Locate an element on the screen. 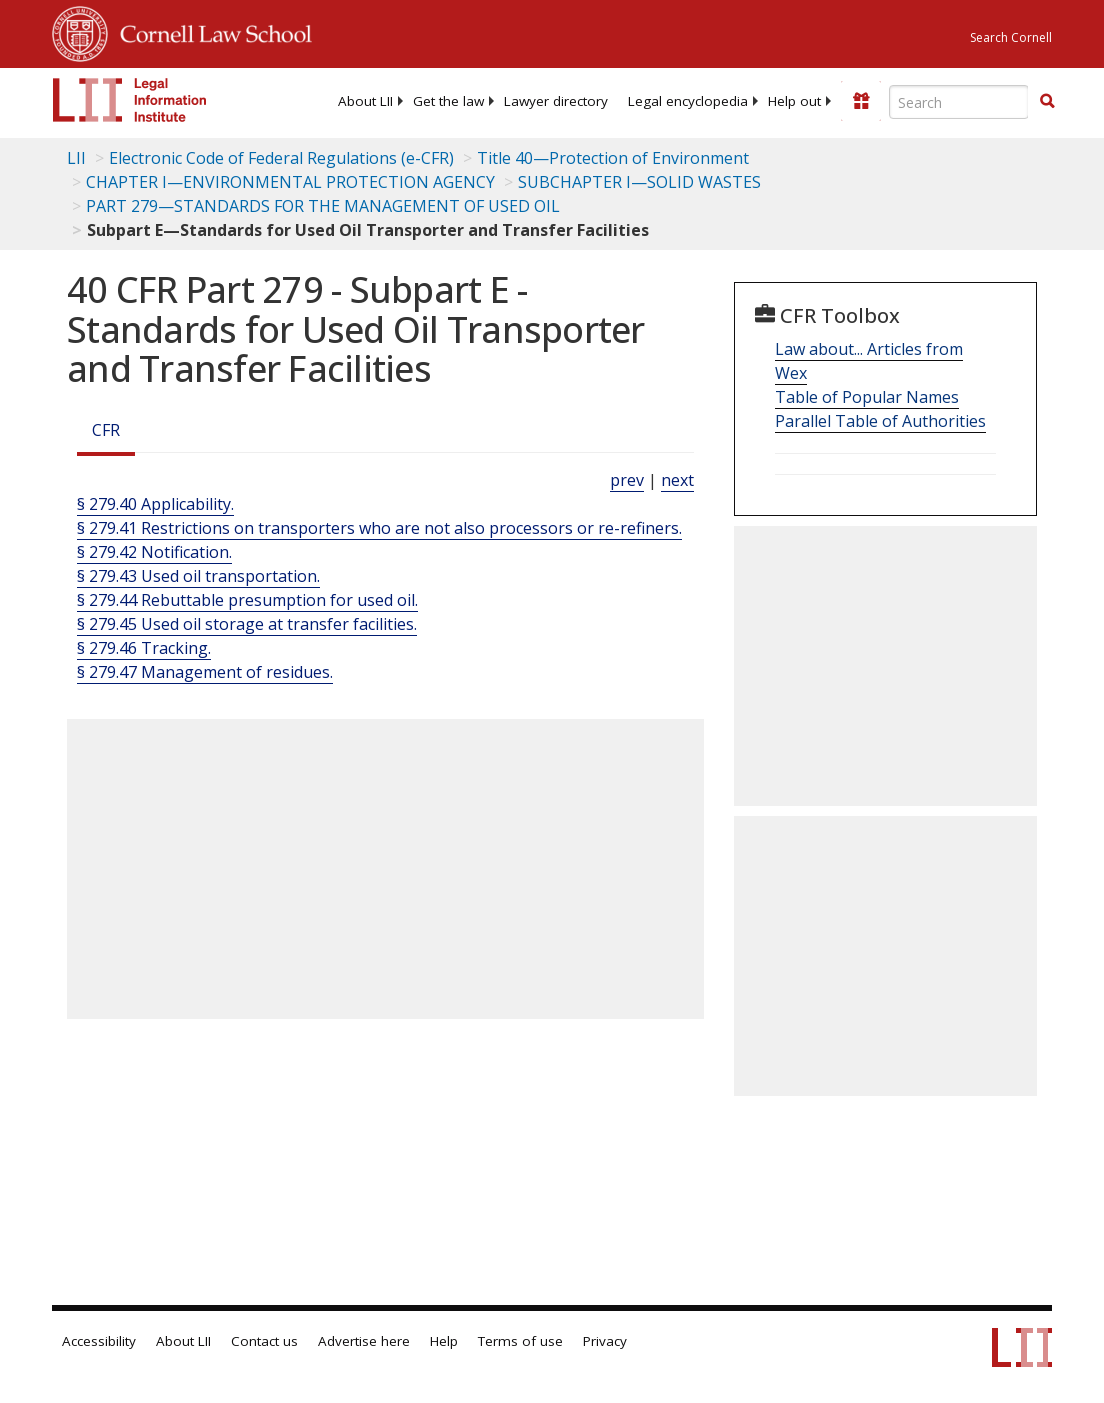 The height and width of the screenshot is (1403, 1104). Search Cornell is located at coordinates (1011, 37).